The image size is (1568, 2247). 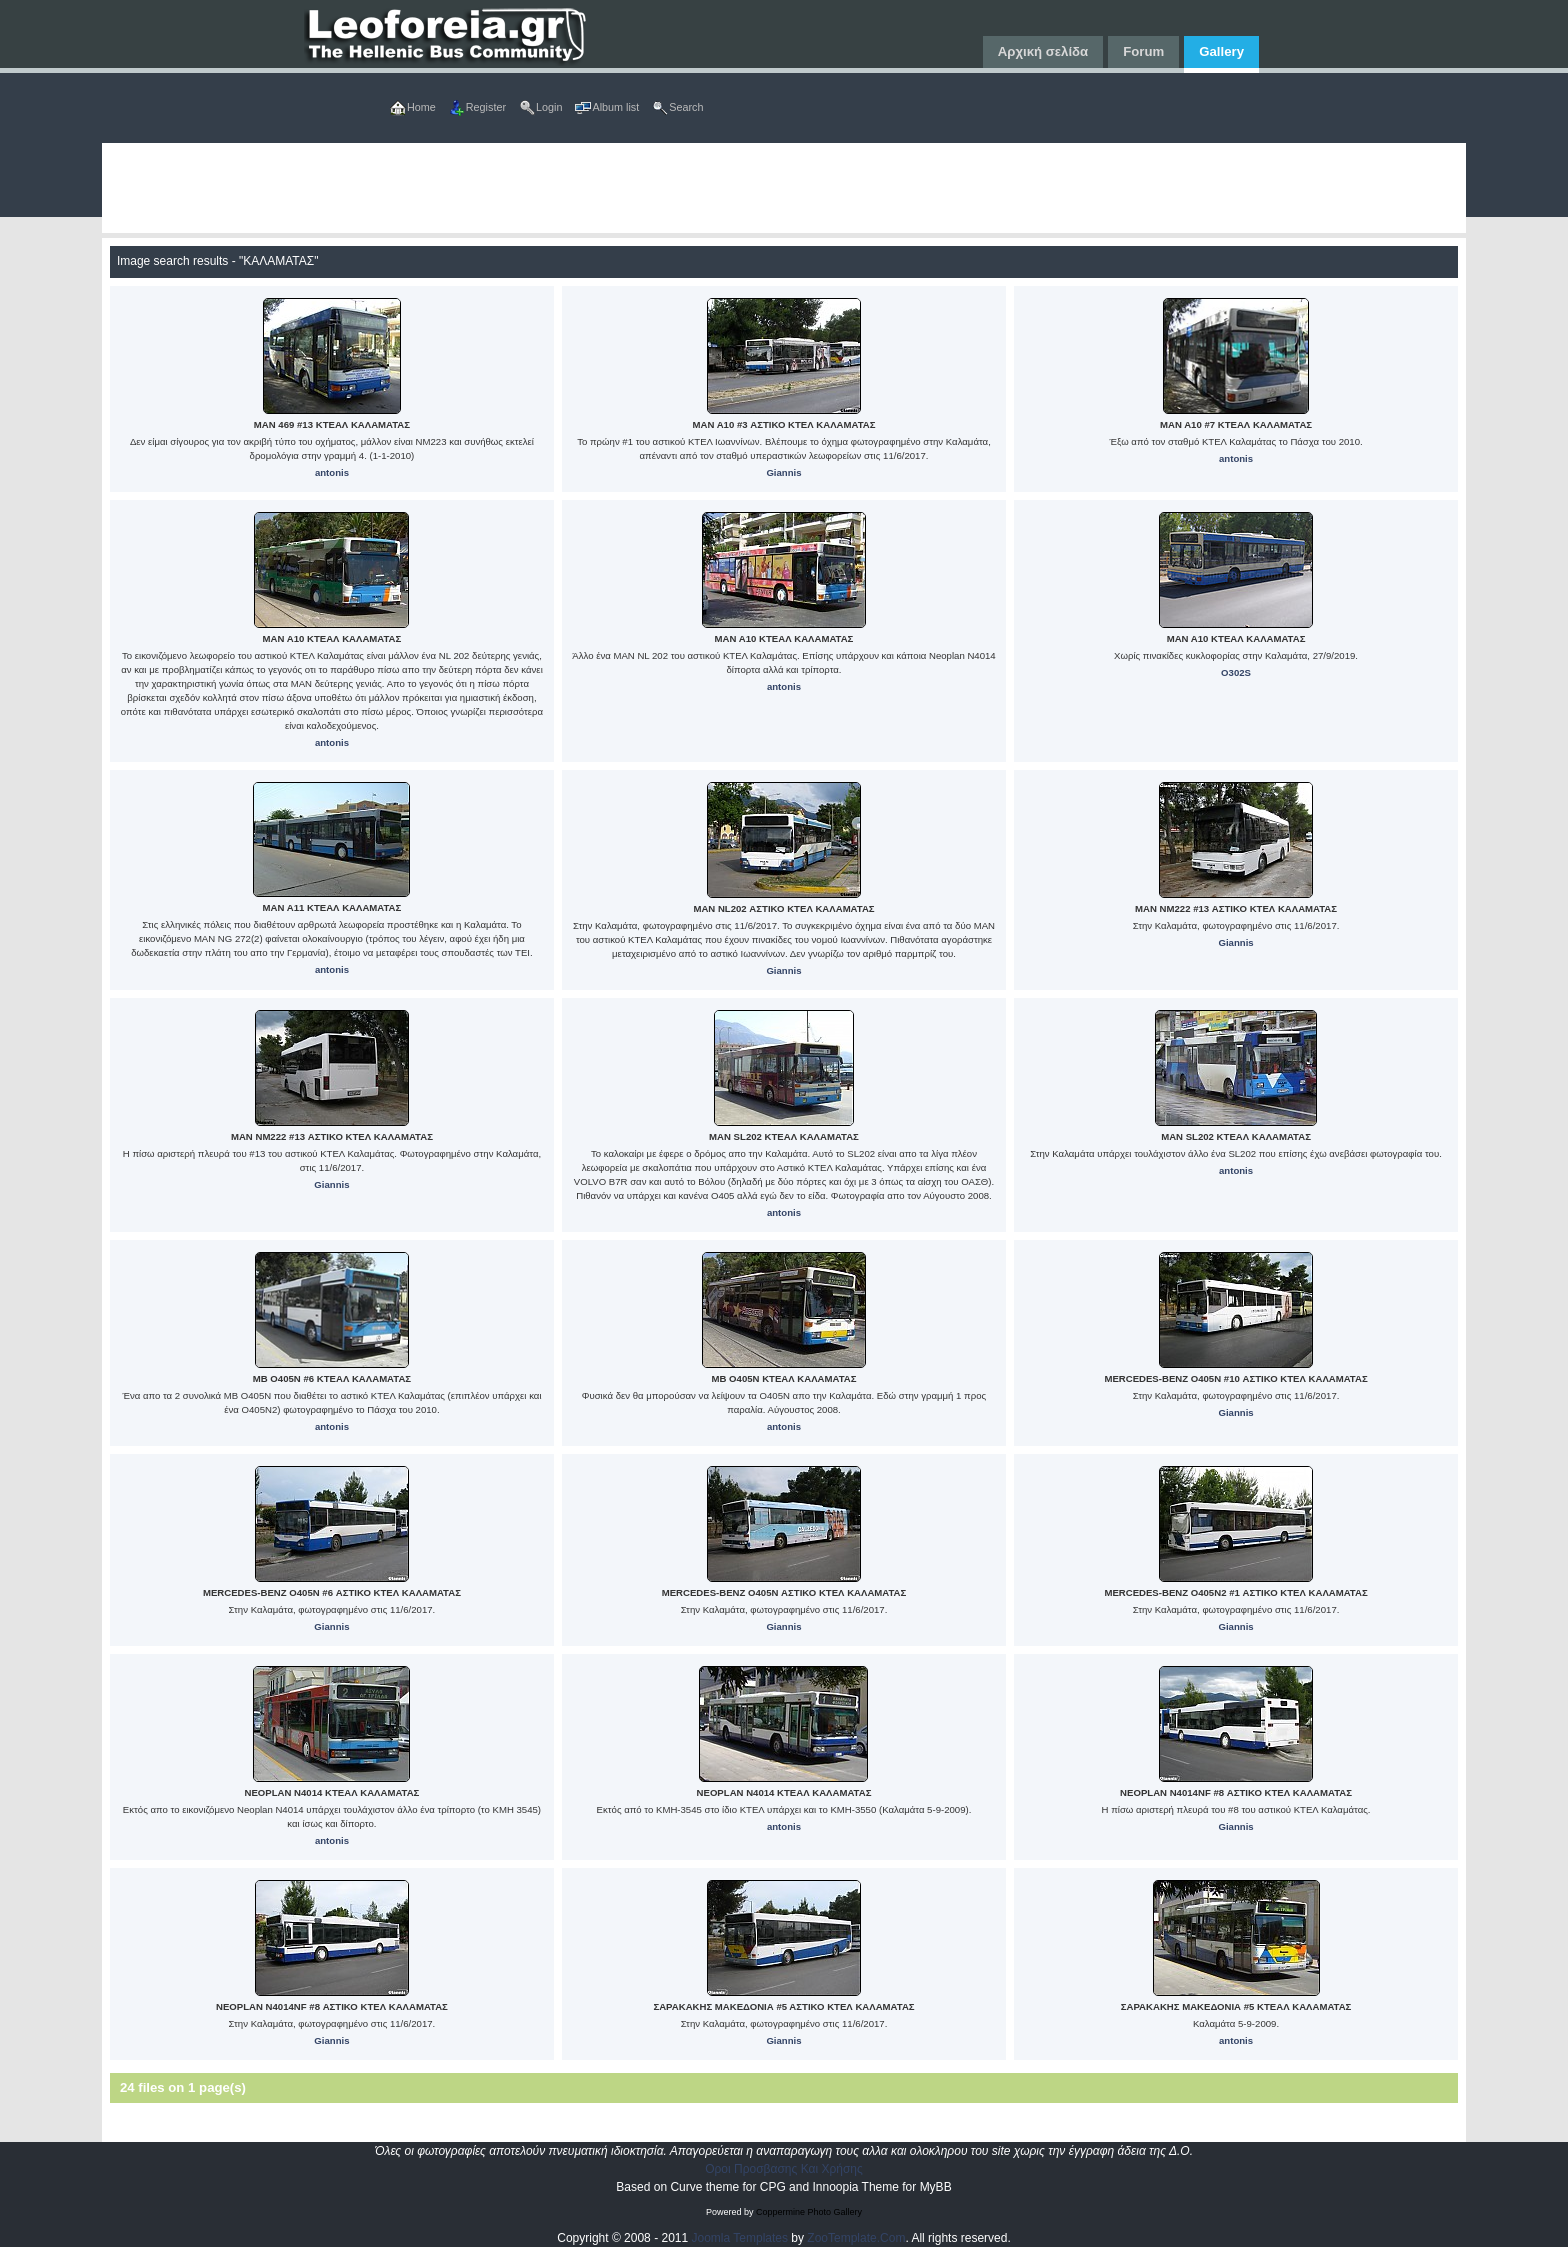 What do you see at coordinates (1236, 672) in the screenshot?
I see `O302S` at bounding box center [1236, 672].